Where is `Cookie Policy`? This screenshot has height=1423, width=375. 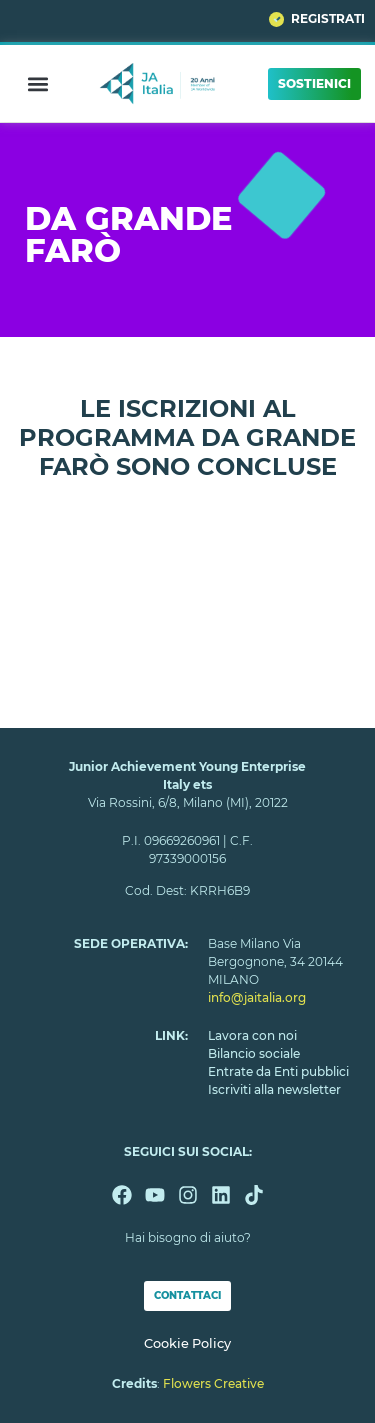
Cookie Policy is located at coordinates (187, 1343).